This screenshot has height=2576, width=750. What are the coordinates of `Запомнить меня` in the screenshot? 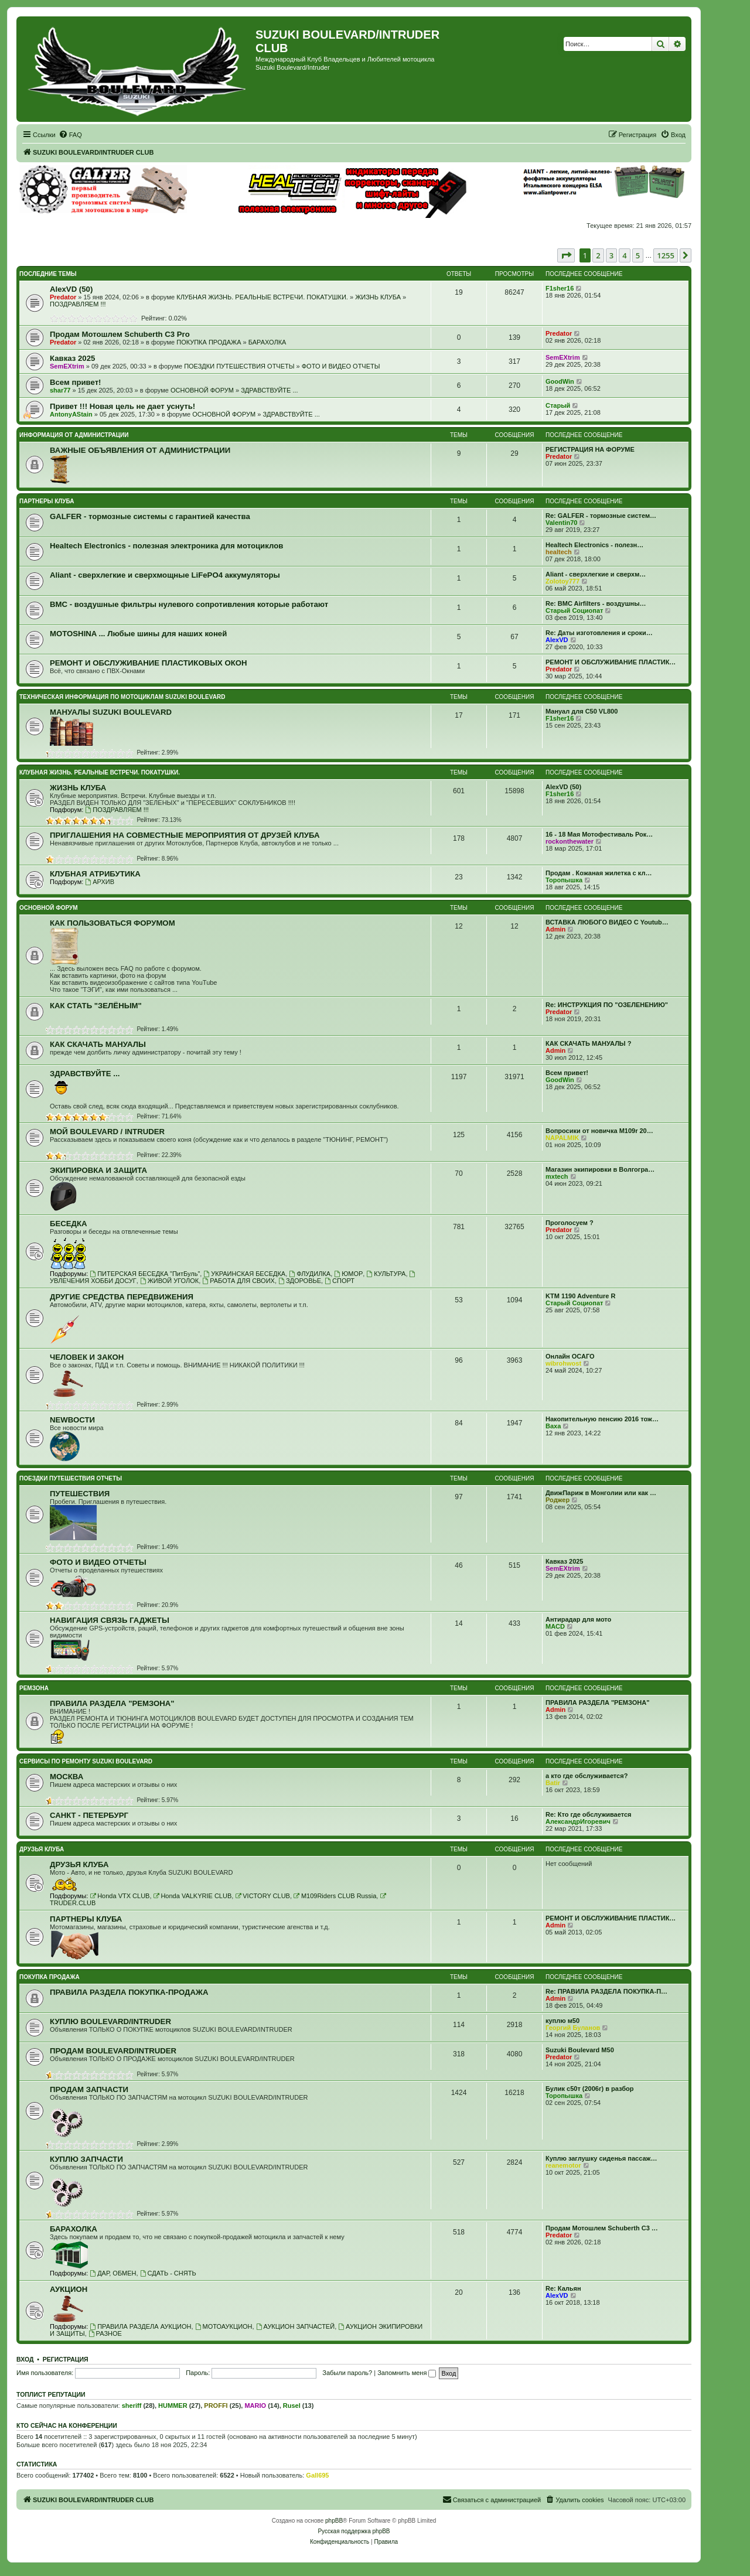 It's located at (406, 2372).